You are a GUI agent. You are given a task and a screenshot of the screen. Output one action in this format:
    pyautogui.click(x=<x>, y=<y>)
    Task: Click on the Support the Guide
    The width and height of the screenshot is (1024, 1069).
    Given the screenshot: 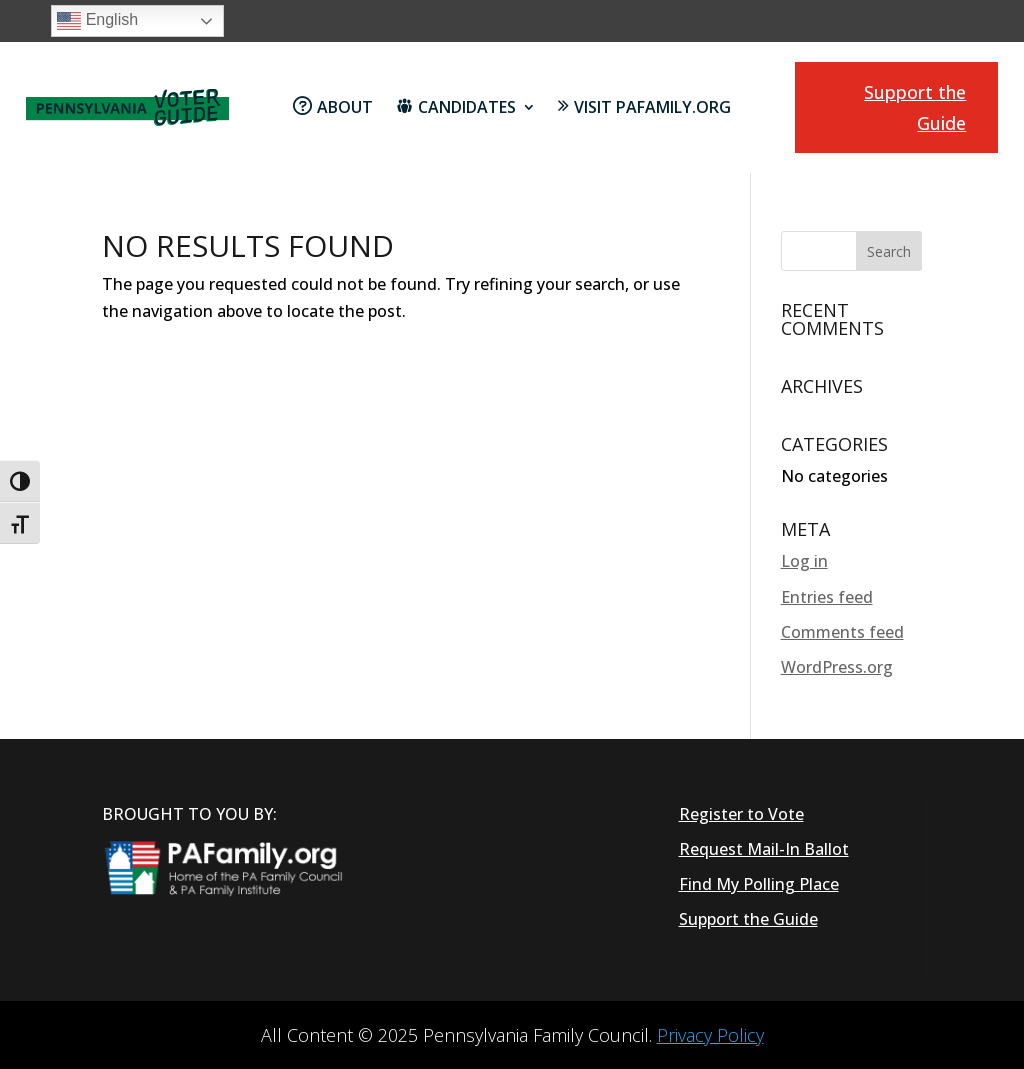 What is the action you would take?
    pyautogui.click(x=915, y=107)
    